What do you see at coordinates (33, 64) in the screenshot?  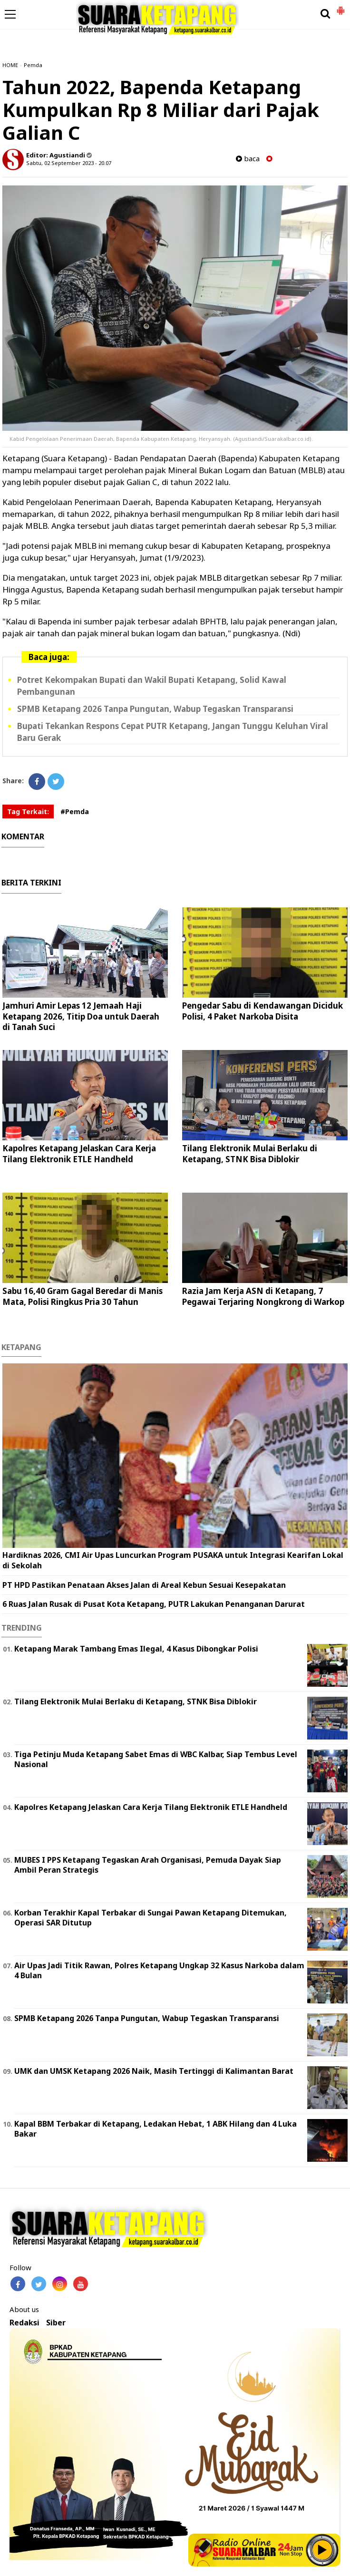 I see `Pemda` at bounding box center [33, 64].